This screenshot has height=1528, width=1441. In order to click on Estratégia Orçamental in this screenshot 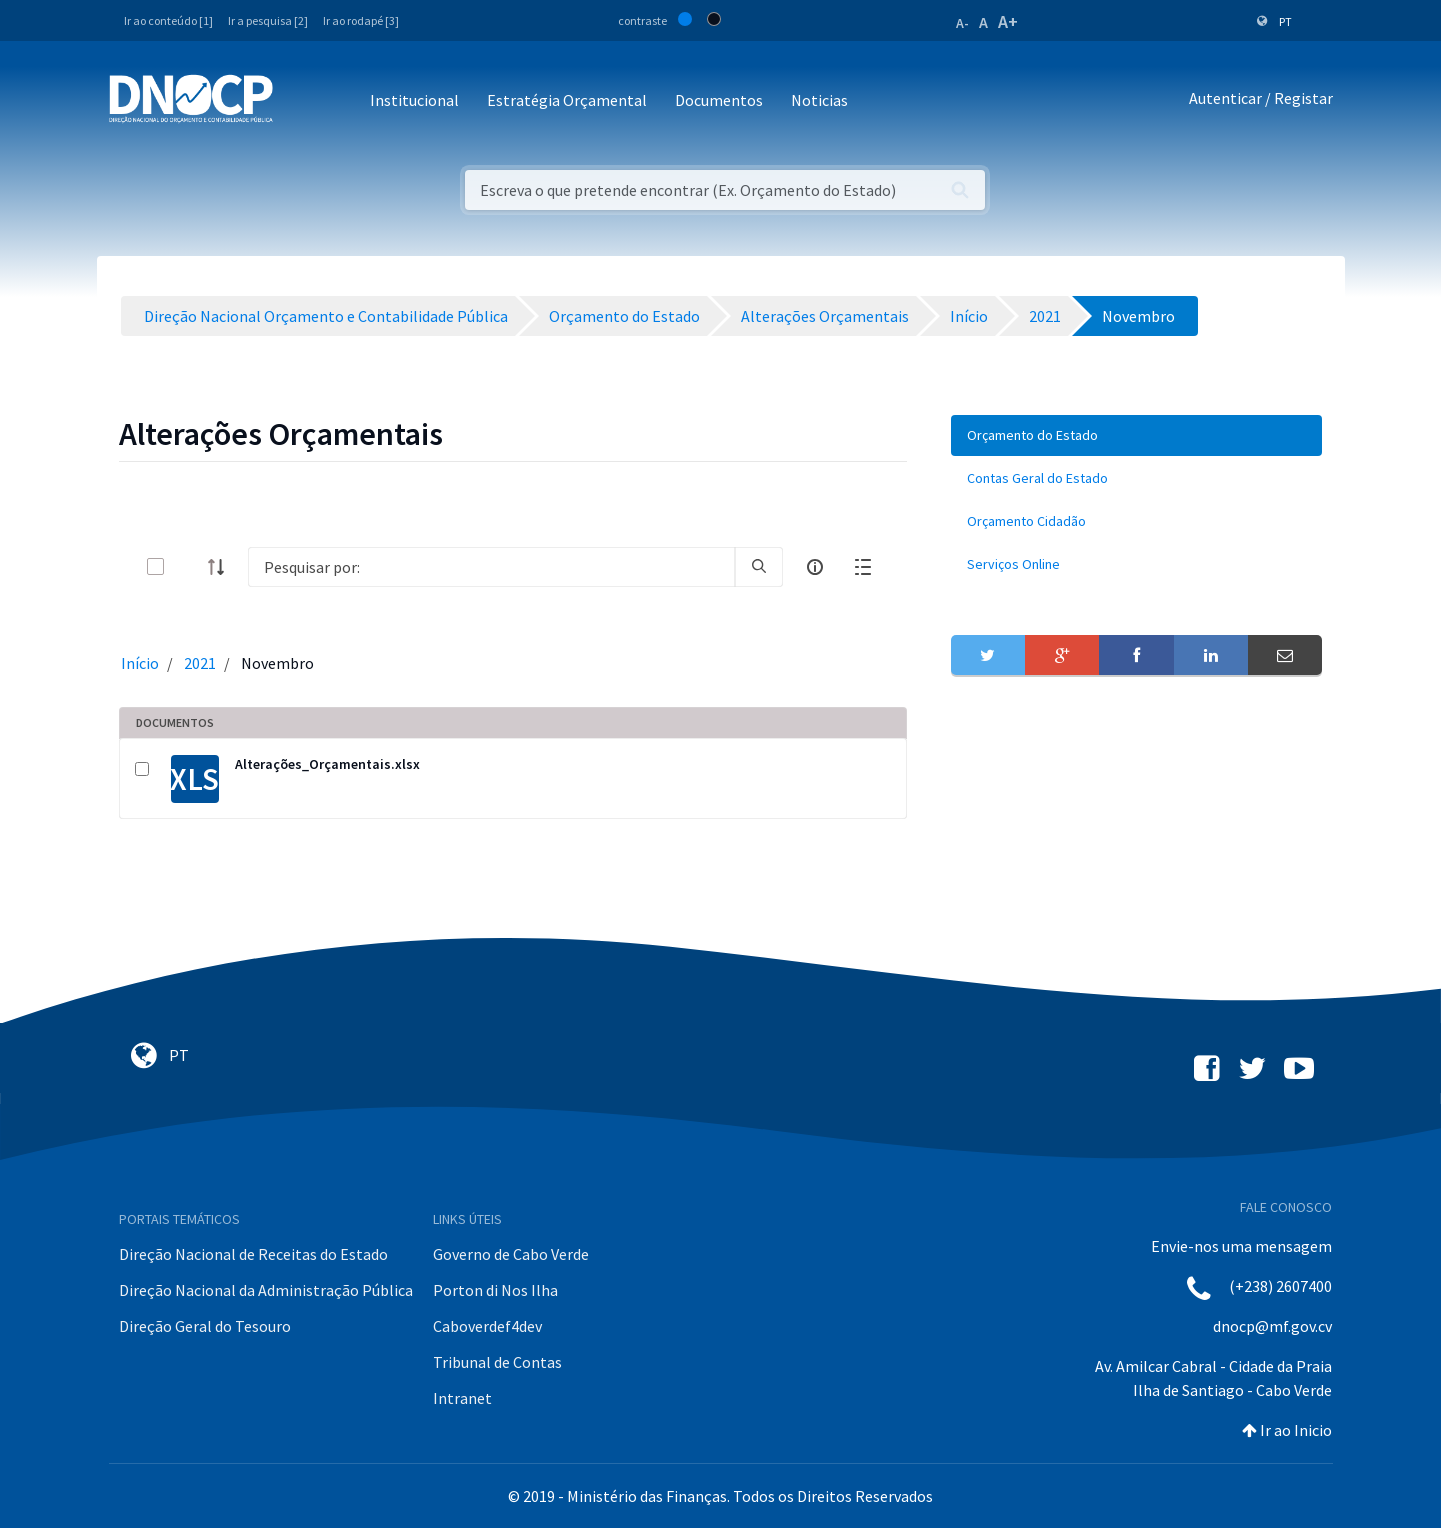, I will do `click(567, 100)`.